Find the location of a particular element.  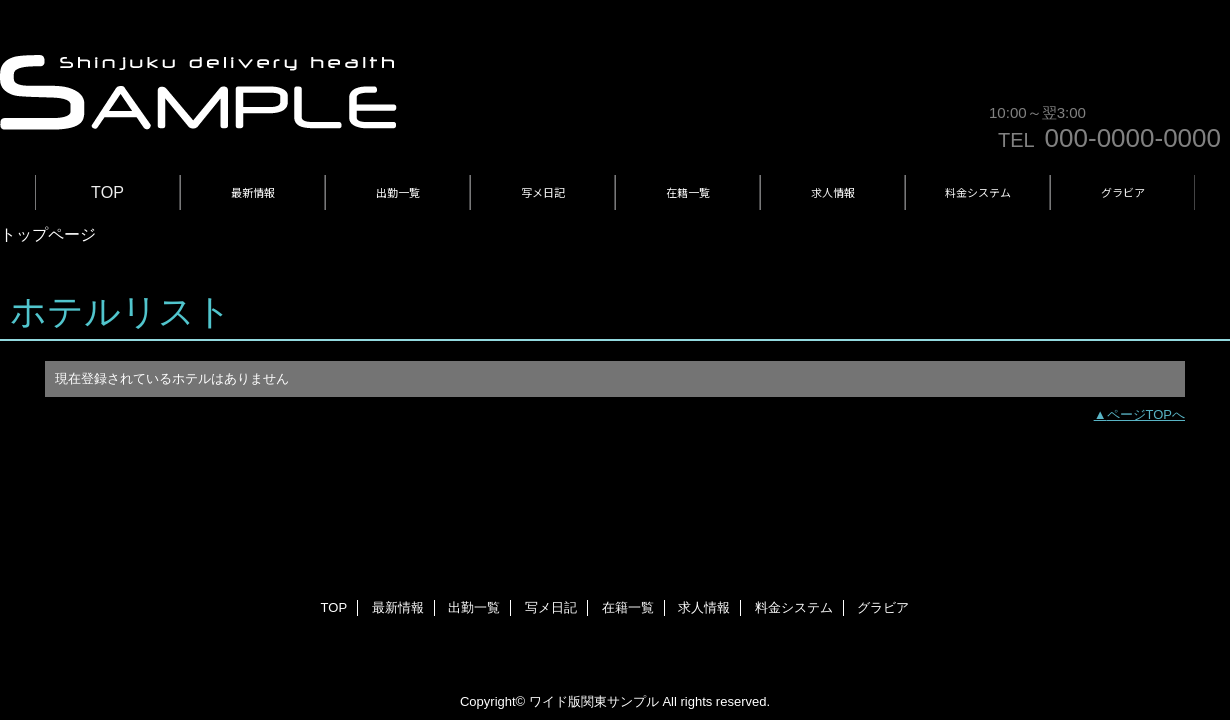

料金システム is located at coordinates (794, 607).